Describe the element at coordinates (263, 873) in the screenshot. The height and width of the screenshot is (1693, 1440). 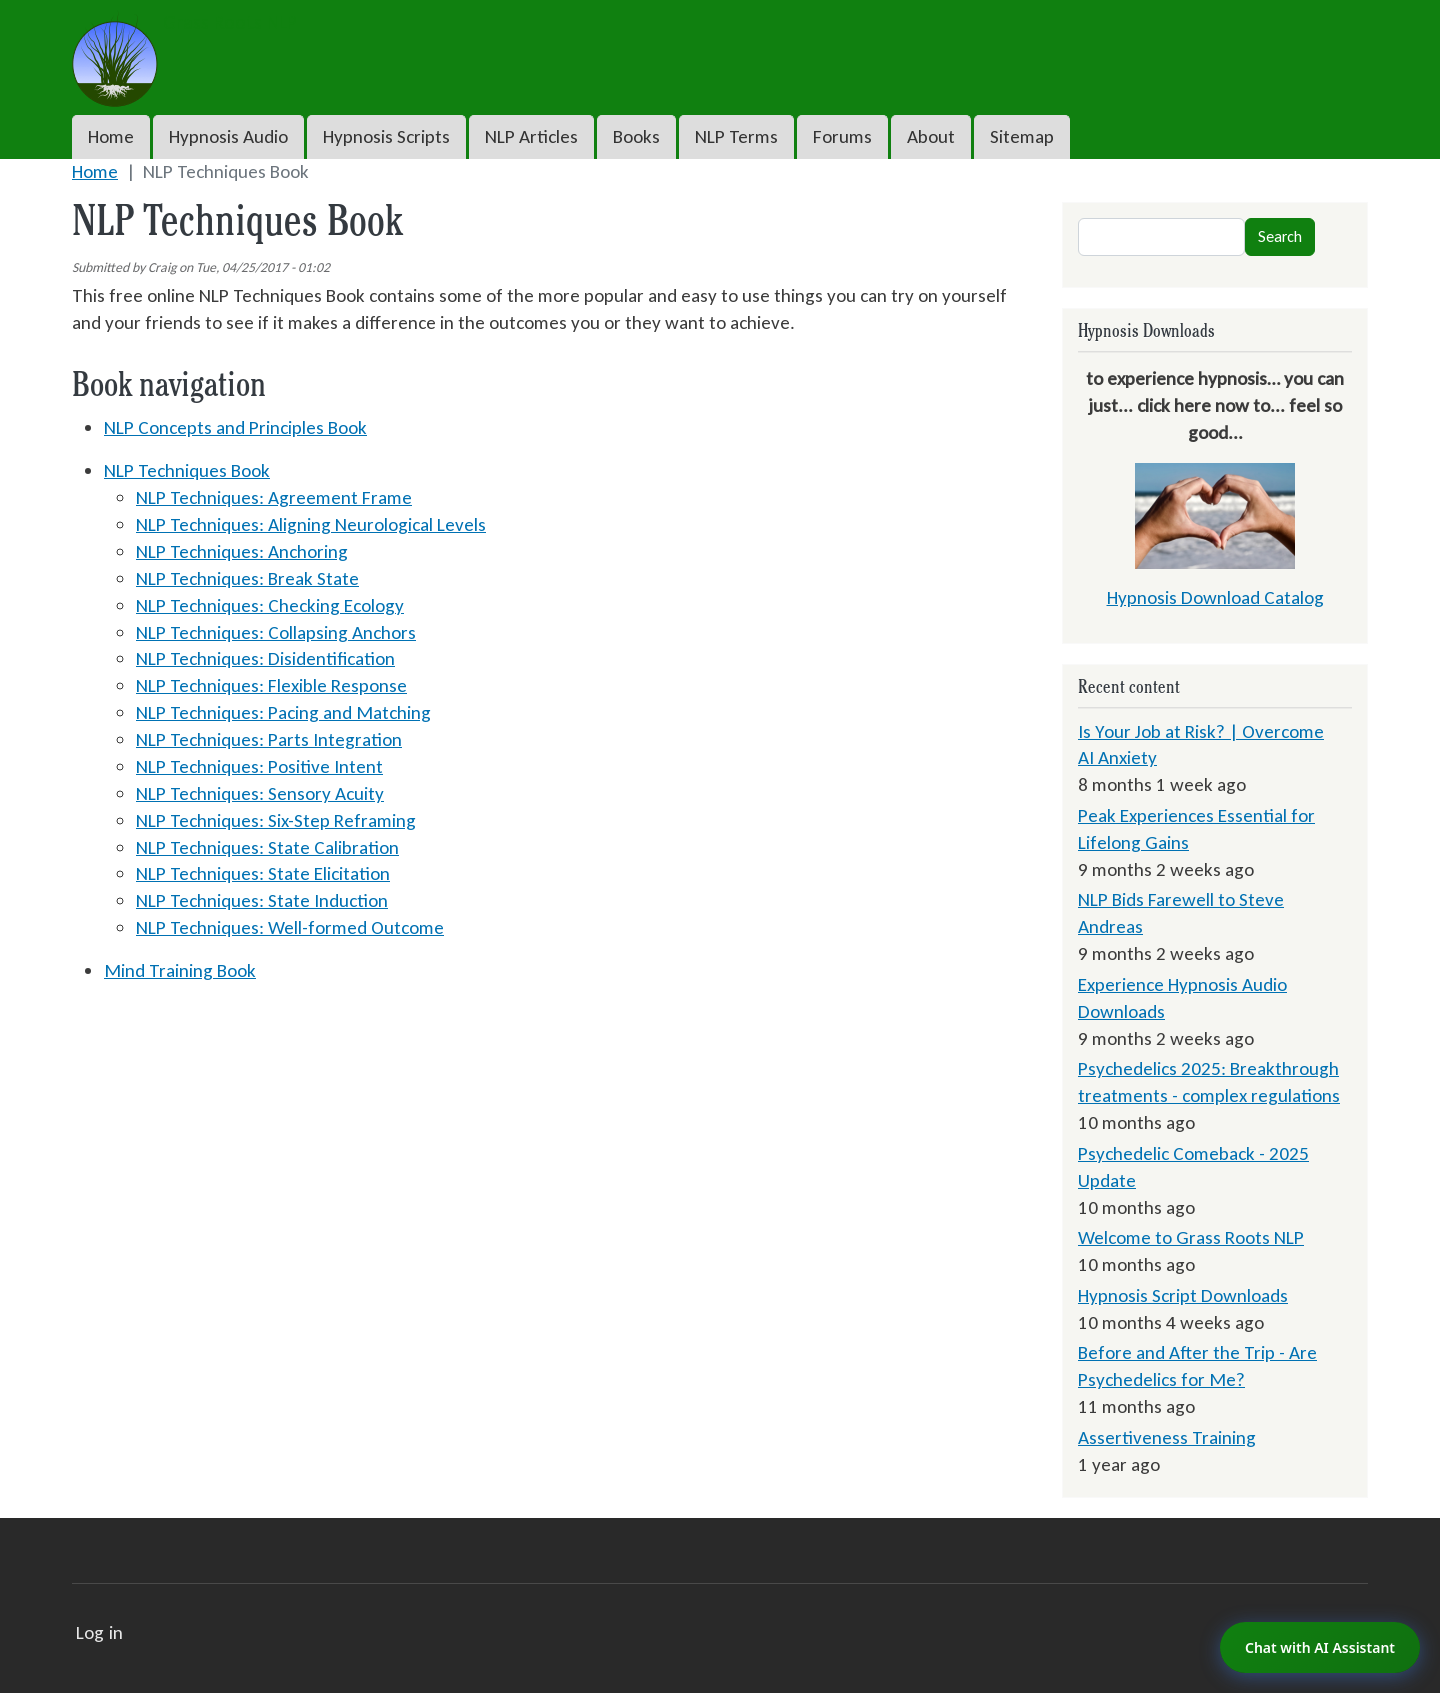
I see `NLP Techniques: State Elicitation` at that location.